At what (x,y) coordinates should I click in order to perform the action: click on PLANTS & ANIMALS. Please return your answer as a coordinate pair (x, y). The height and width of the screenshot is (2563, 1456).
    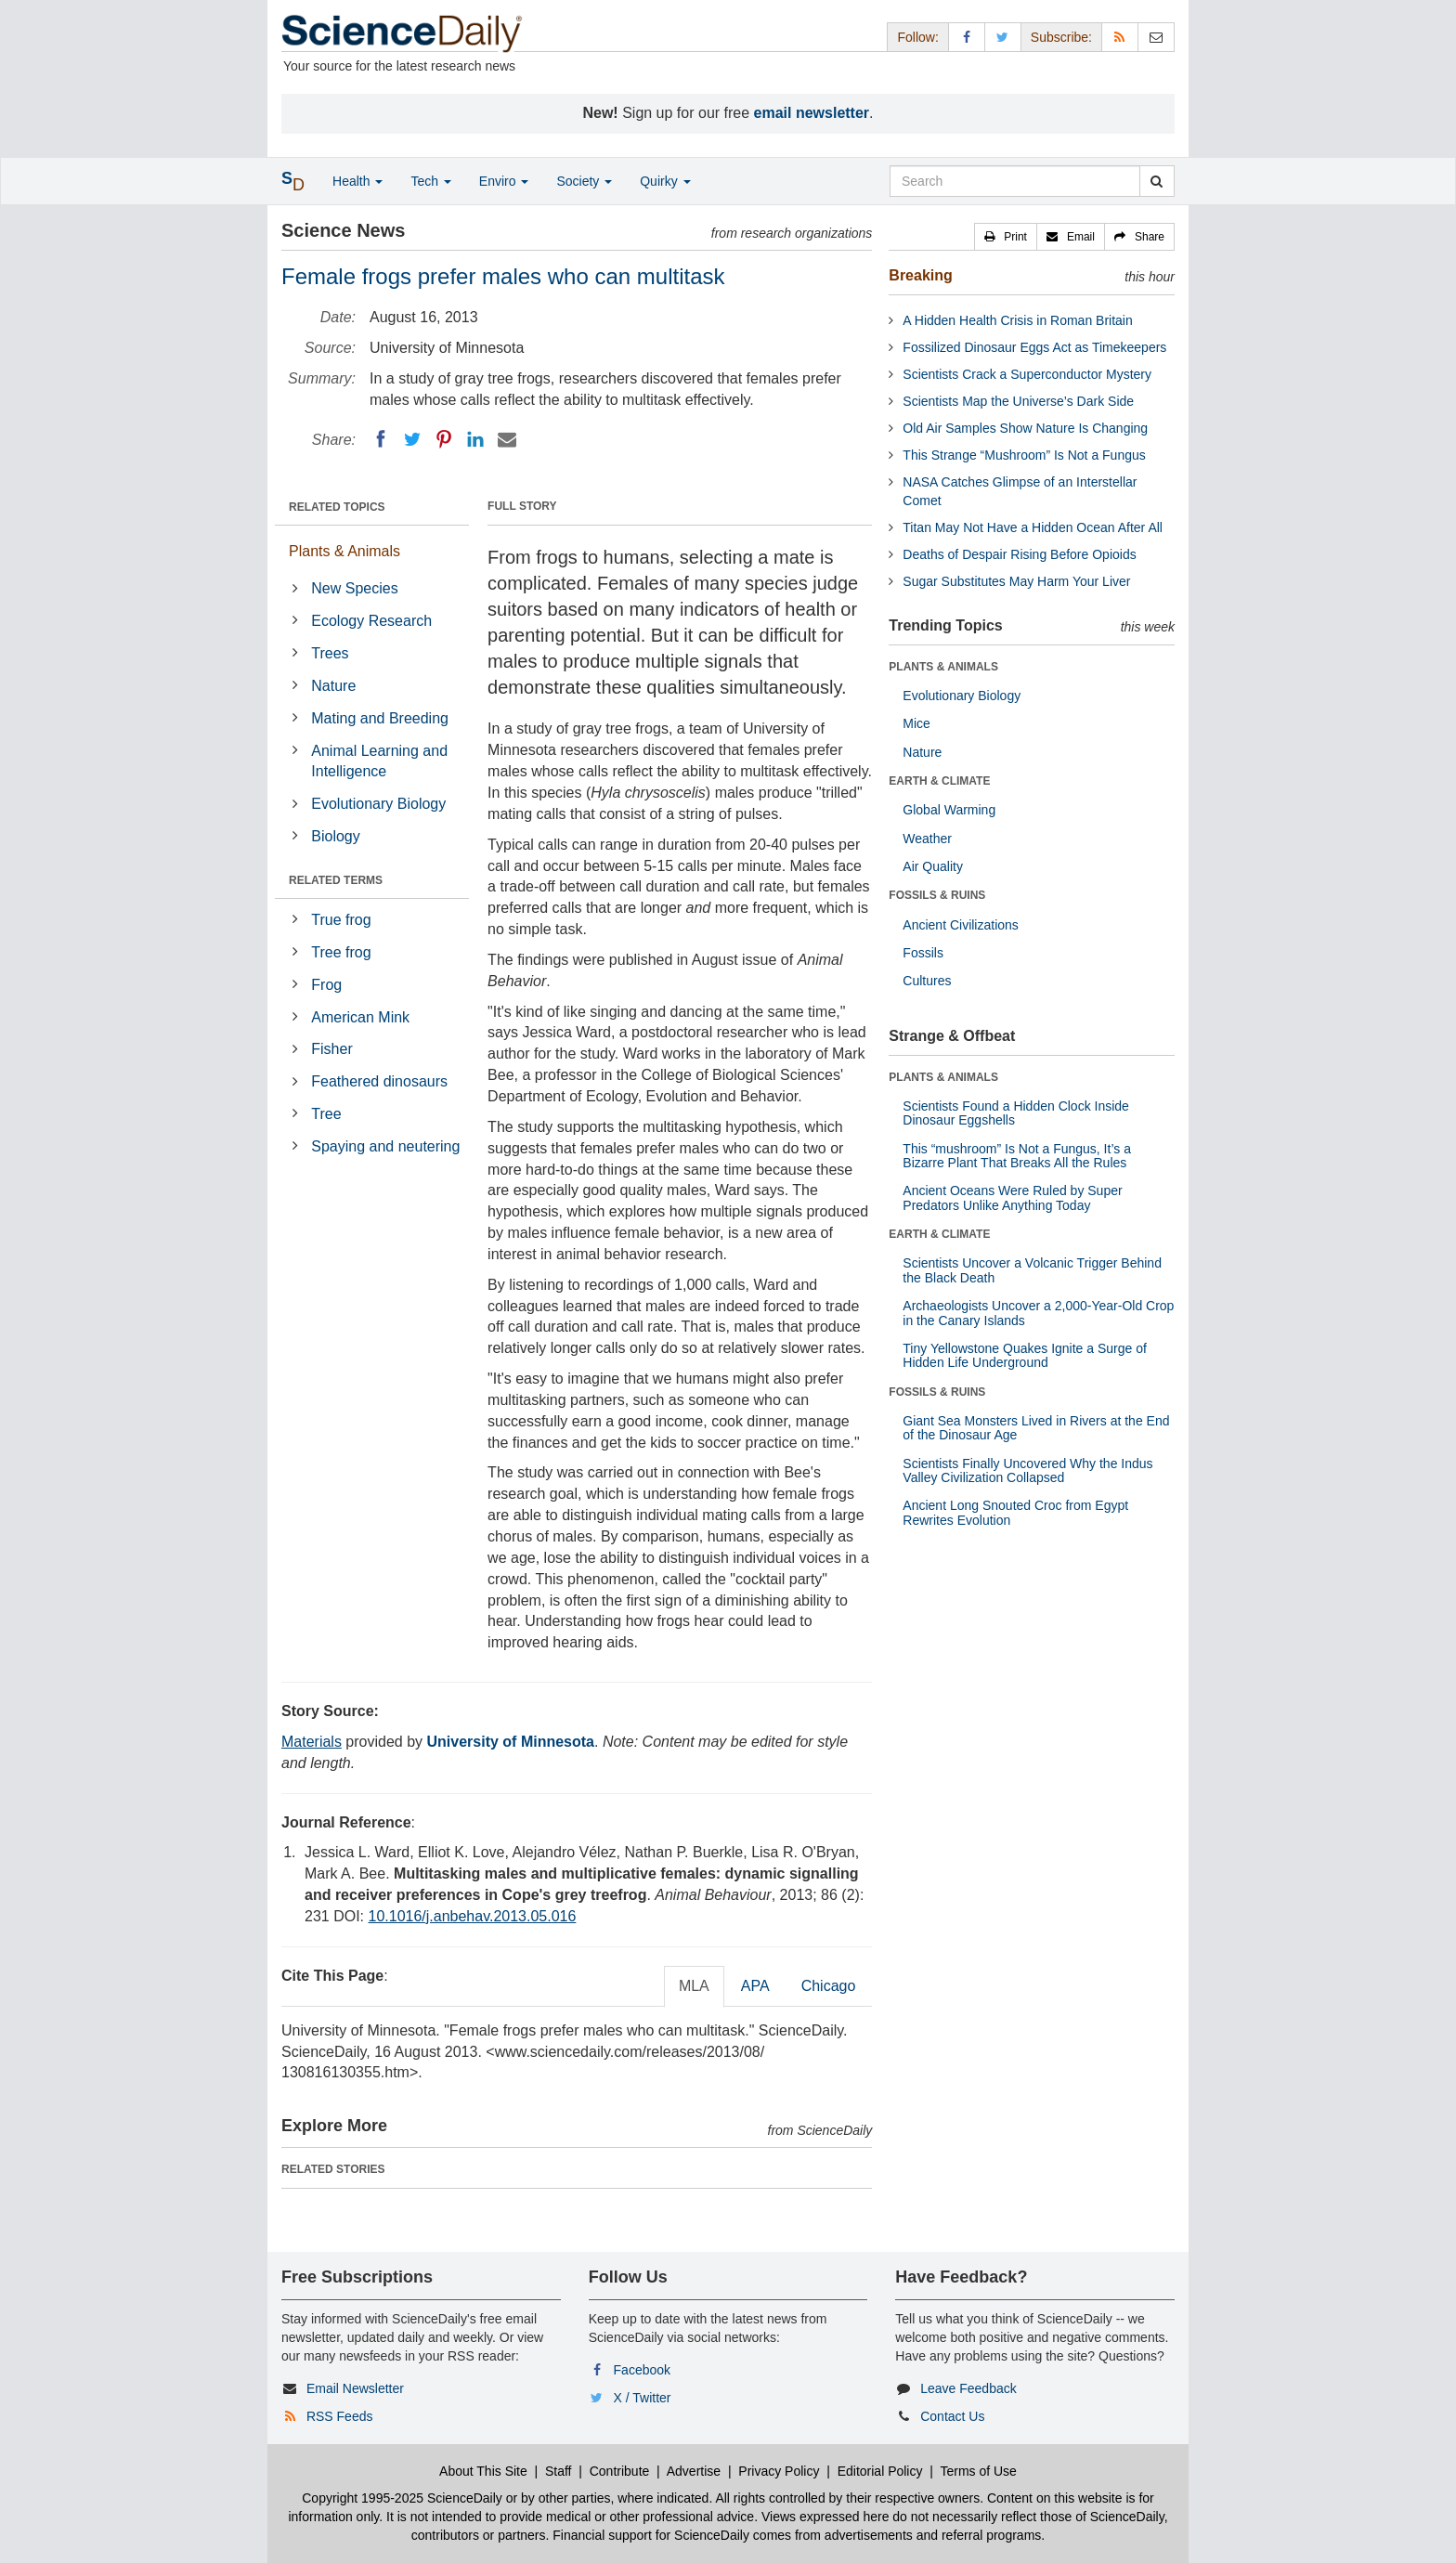
    Looking at the image, I should click on (943, 666).